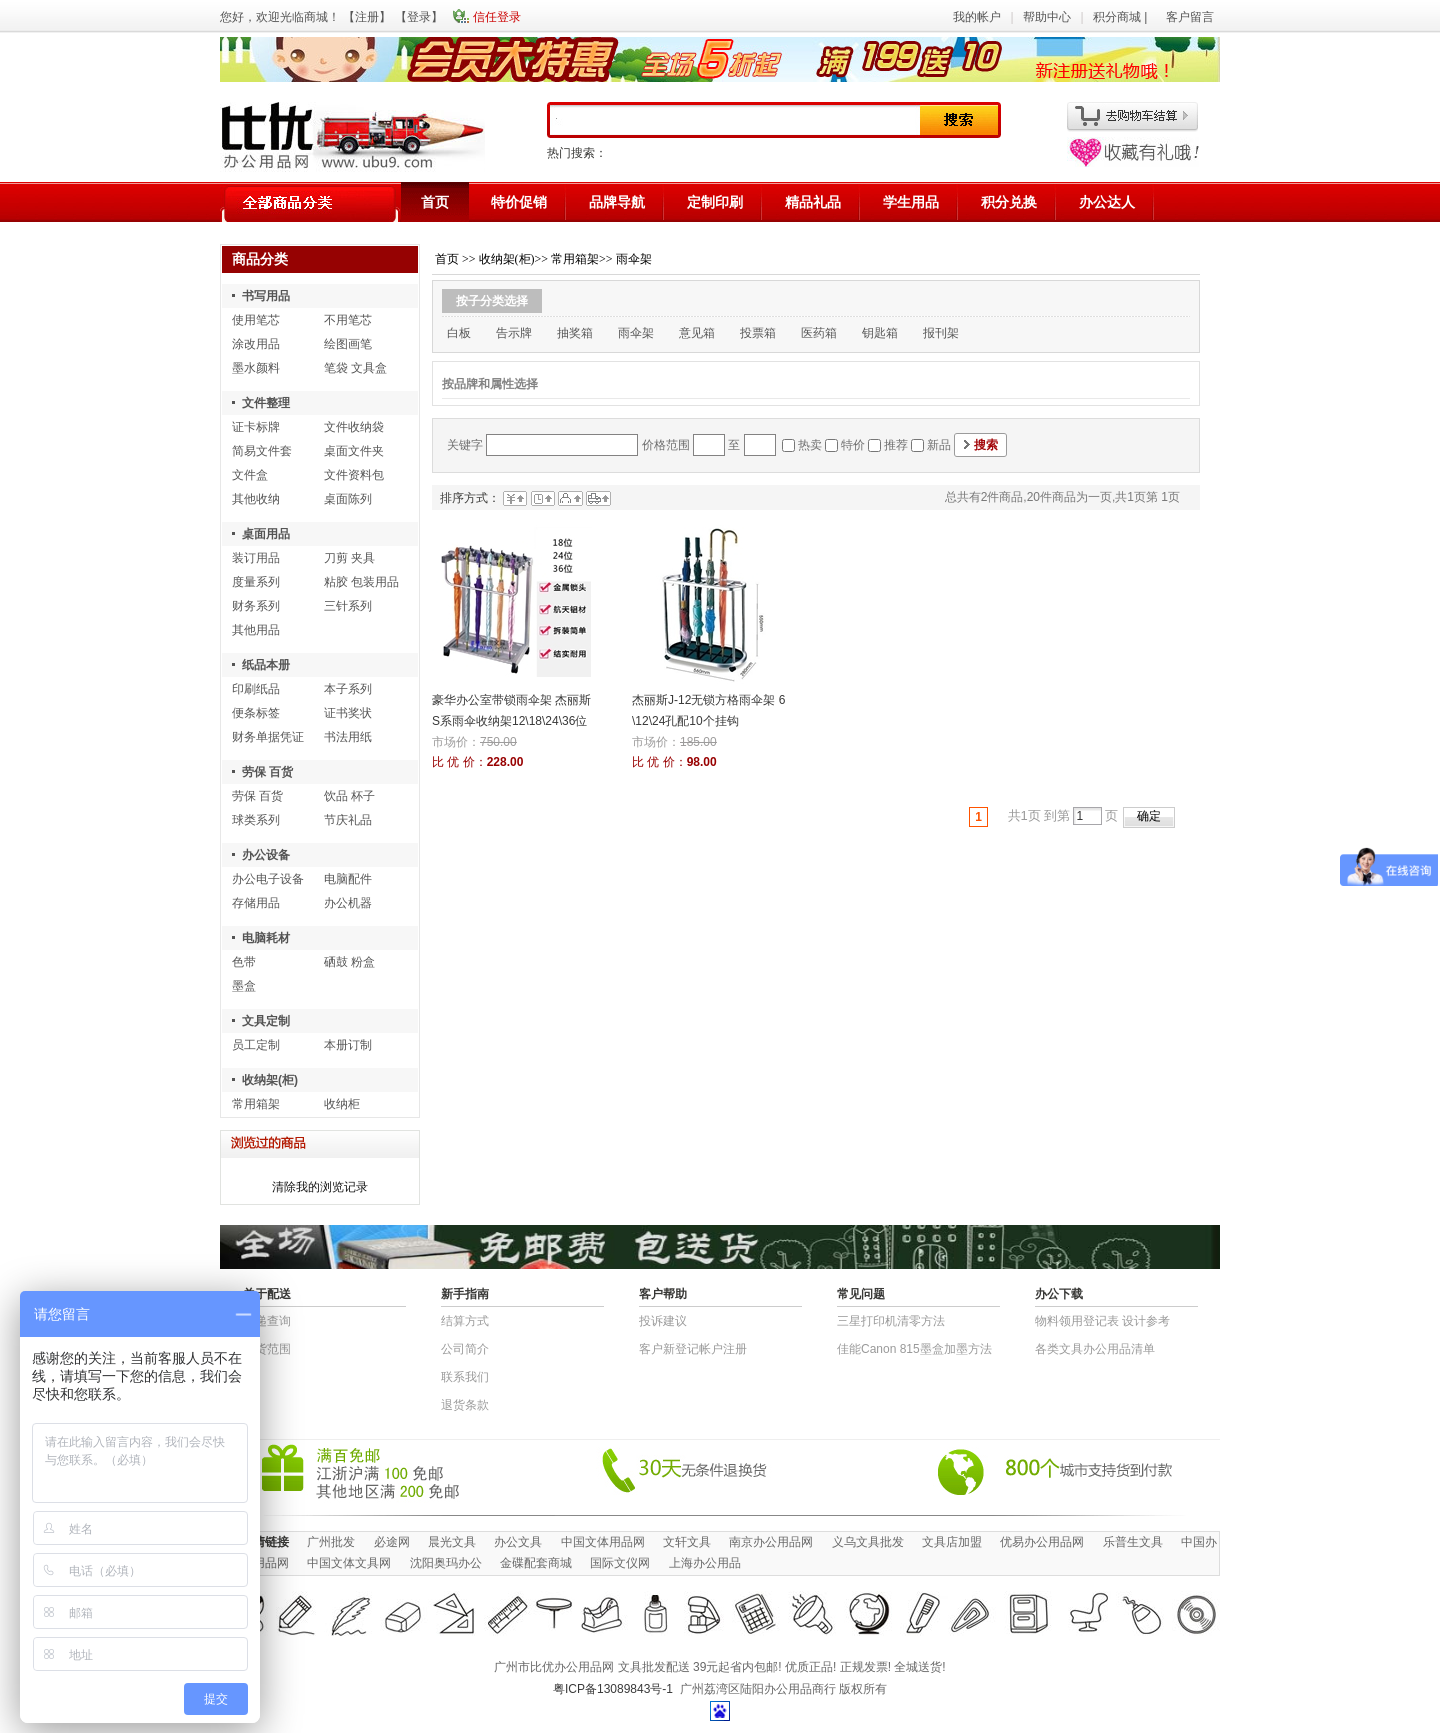 Image resolution: width=1440 pixels, height=1733 pixels. I want to click on 收纳柜, so click(342, 1104).